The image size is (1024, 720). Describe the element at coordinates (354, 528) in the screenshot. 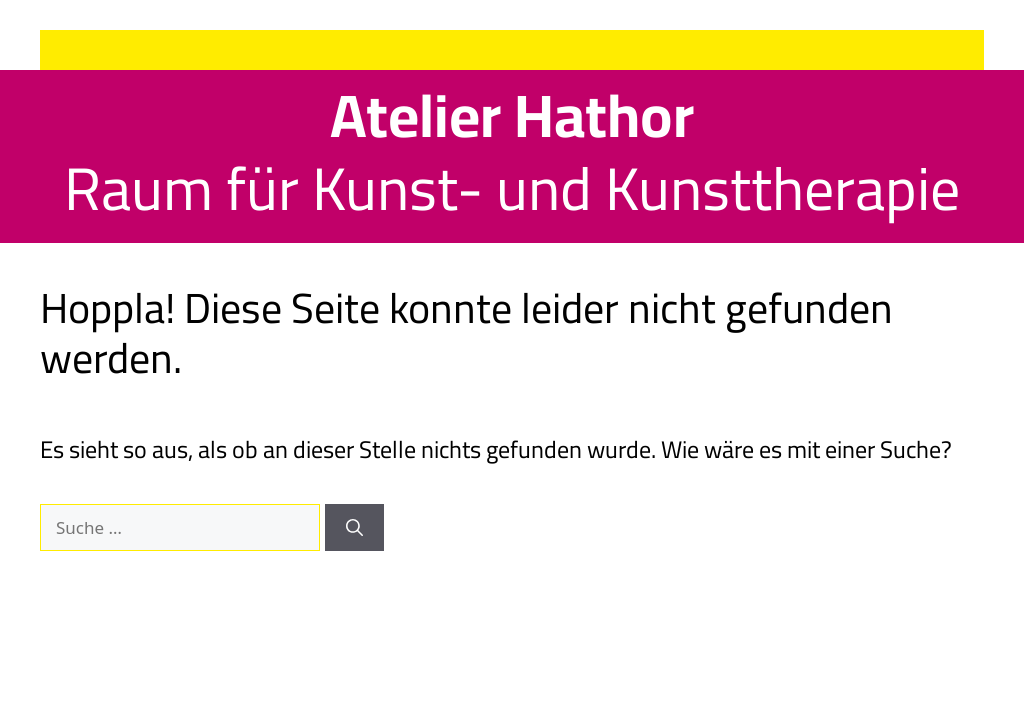

I see `[Suchen]` at that location.